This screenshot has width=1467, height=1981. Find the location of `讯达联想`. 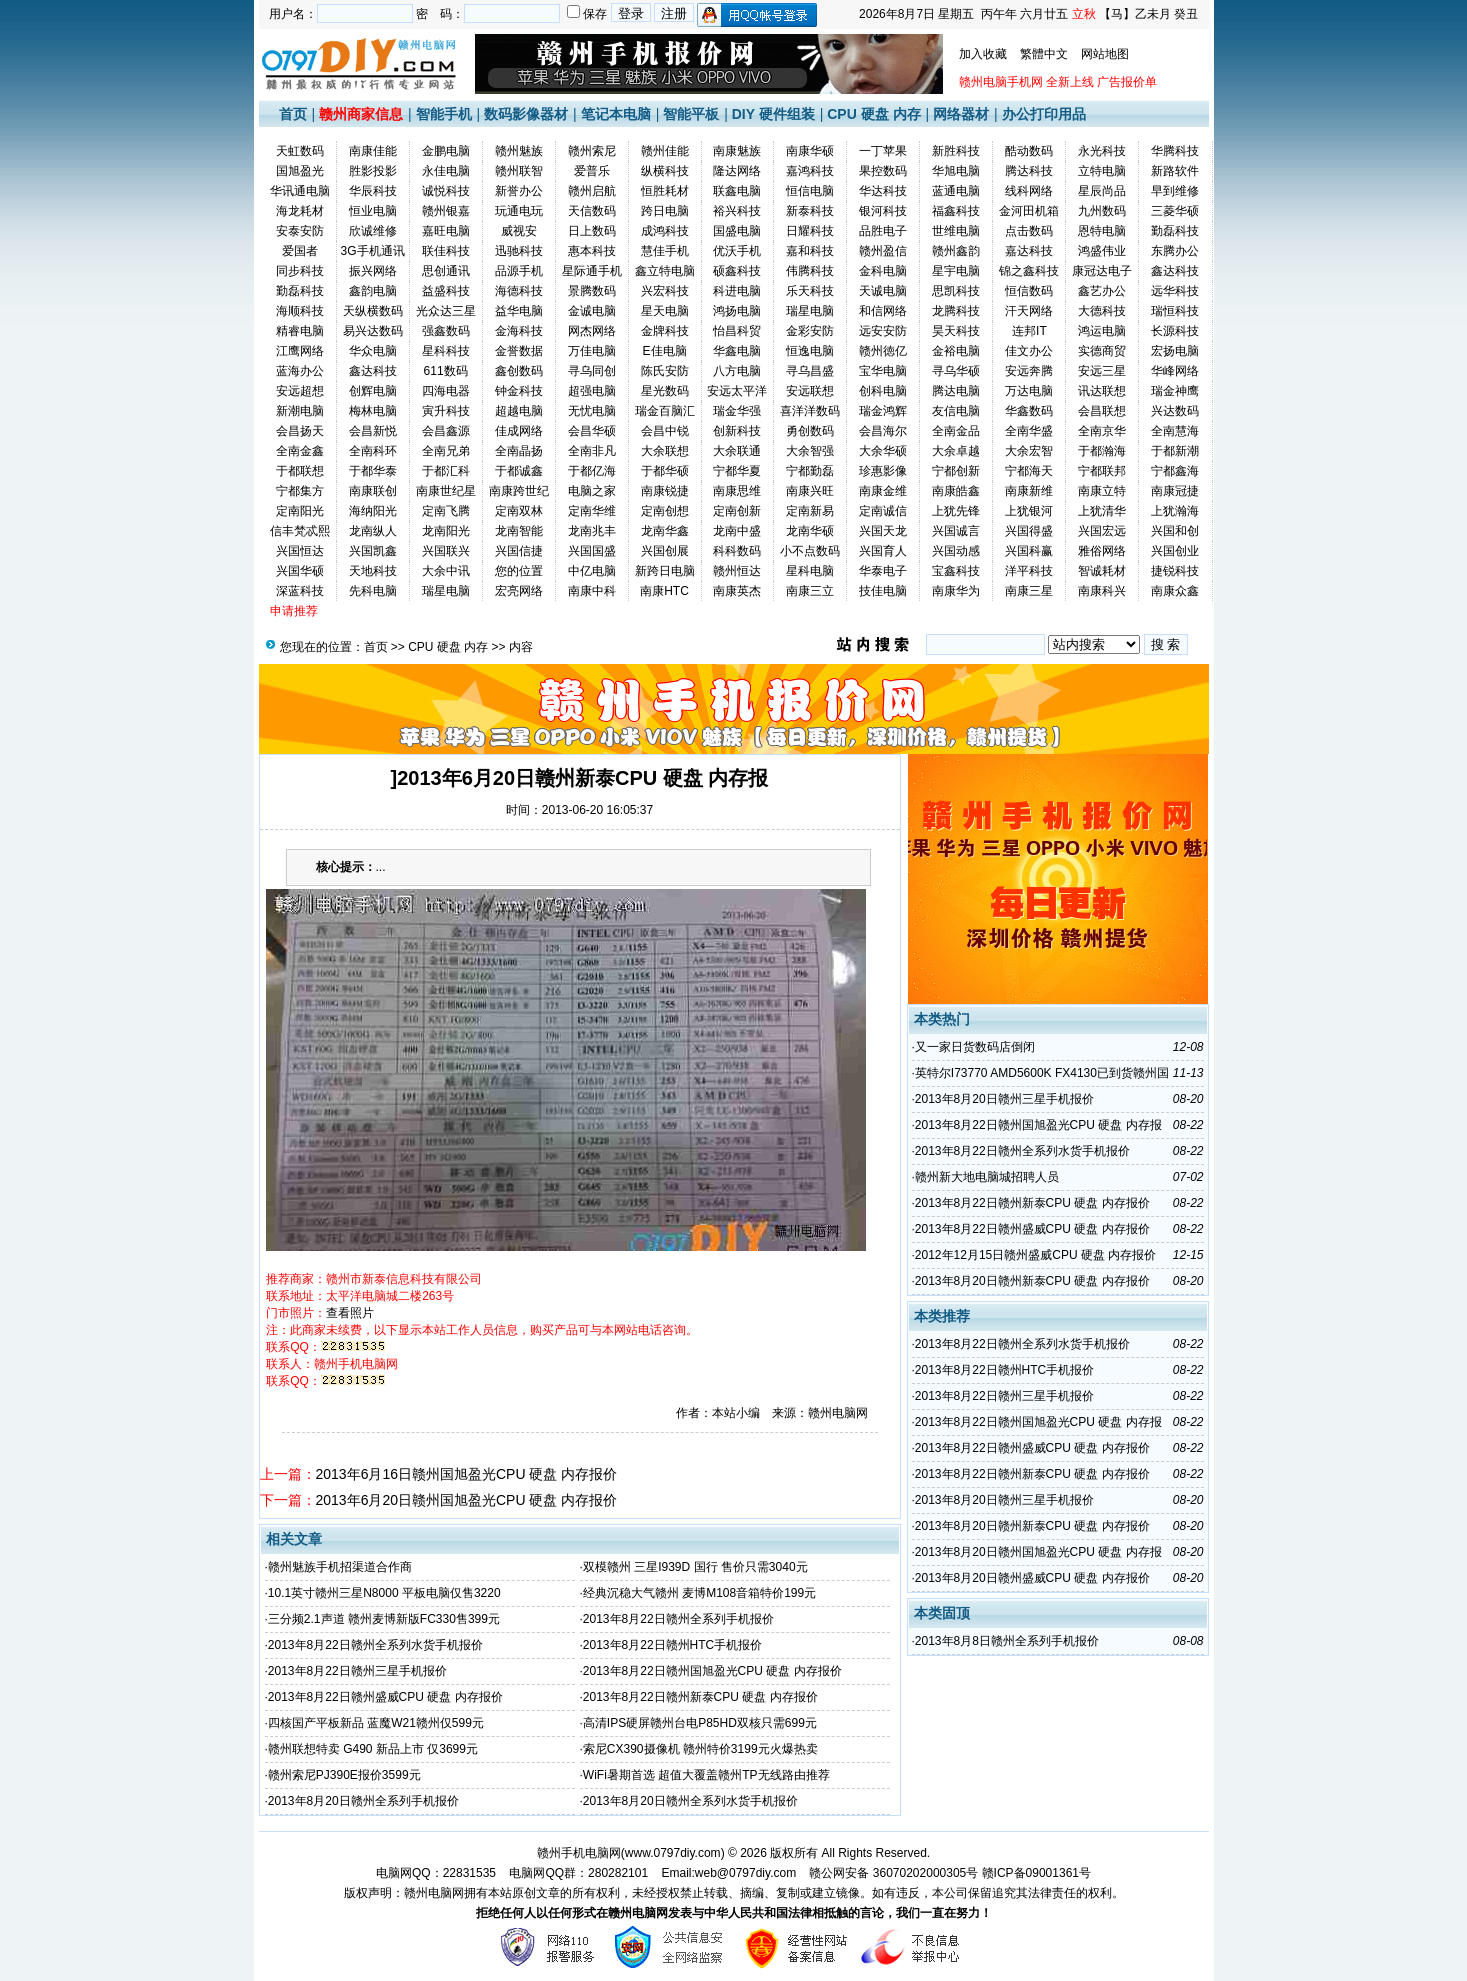

讯达联想 is located at coordinates (1102, 391).